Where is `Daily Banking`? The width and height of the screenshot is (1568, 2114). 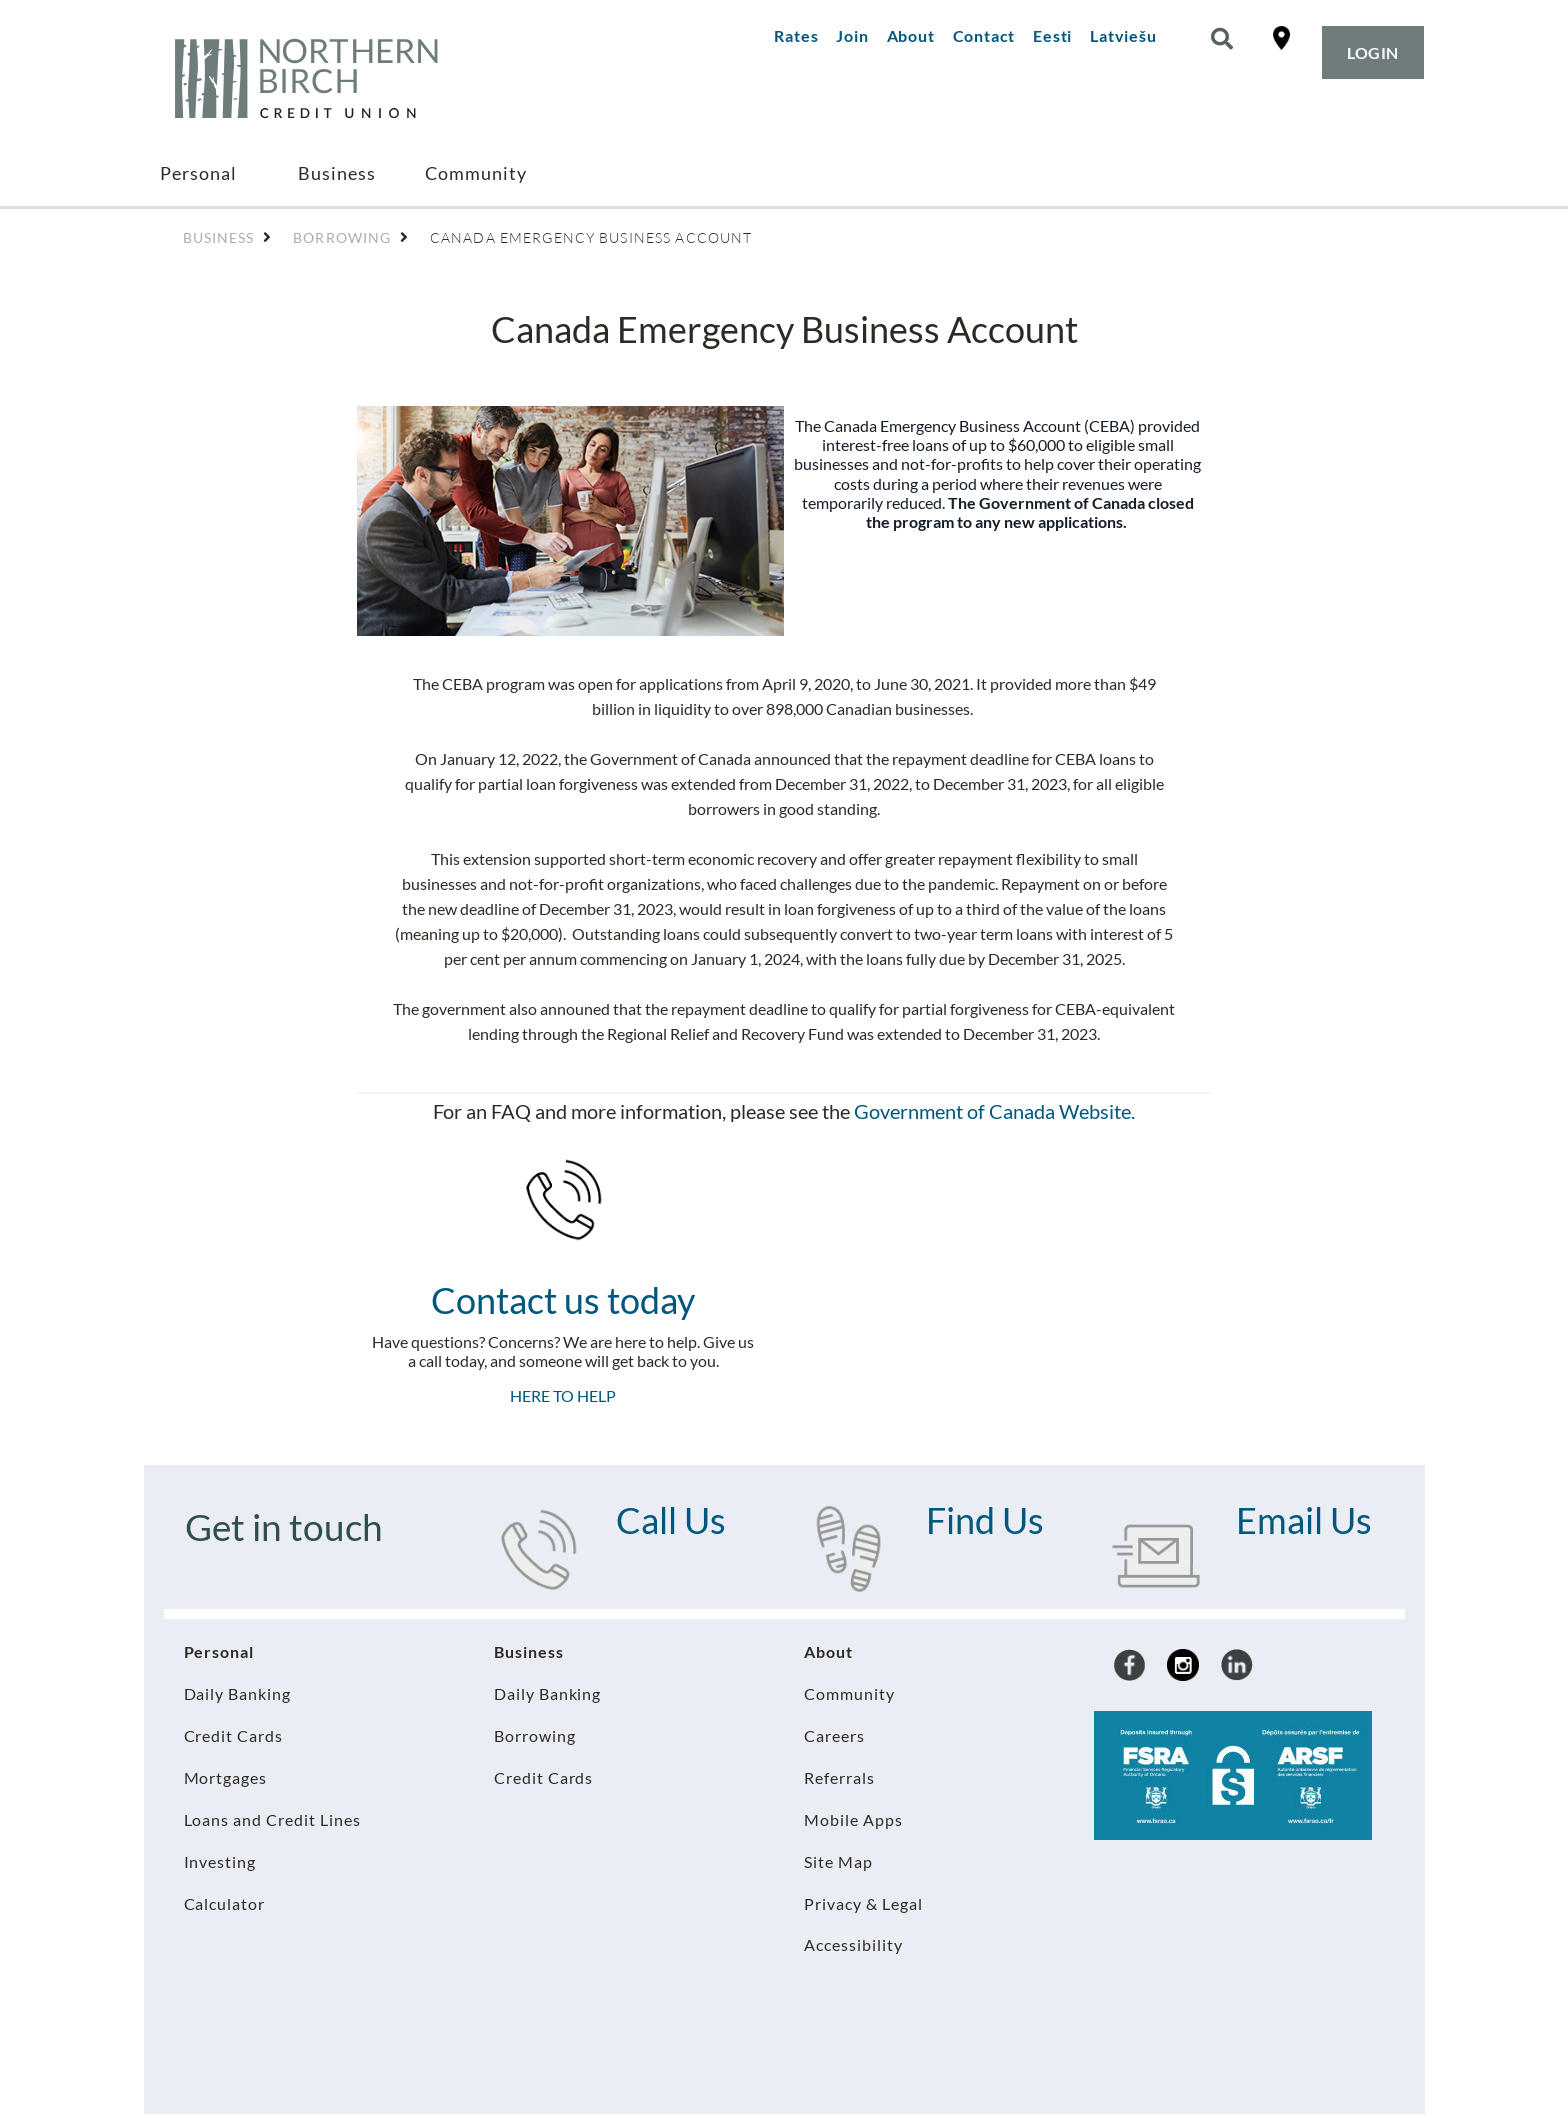 Daily Banking is located at coordinates (238, 1693).